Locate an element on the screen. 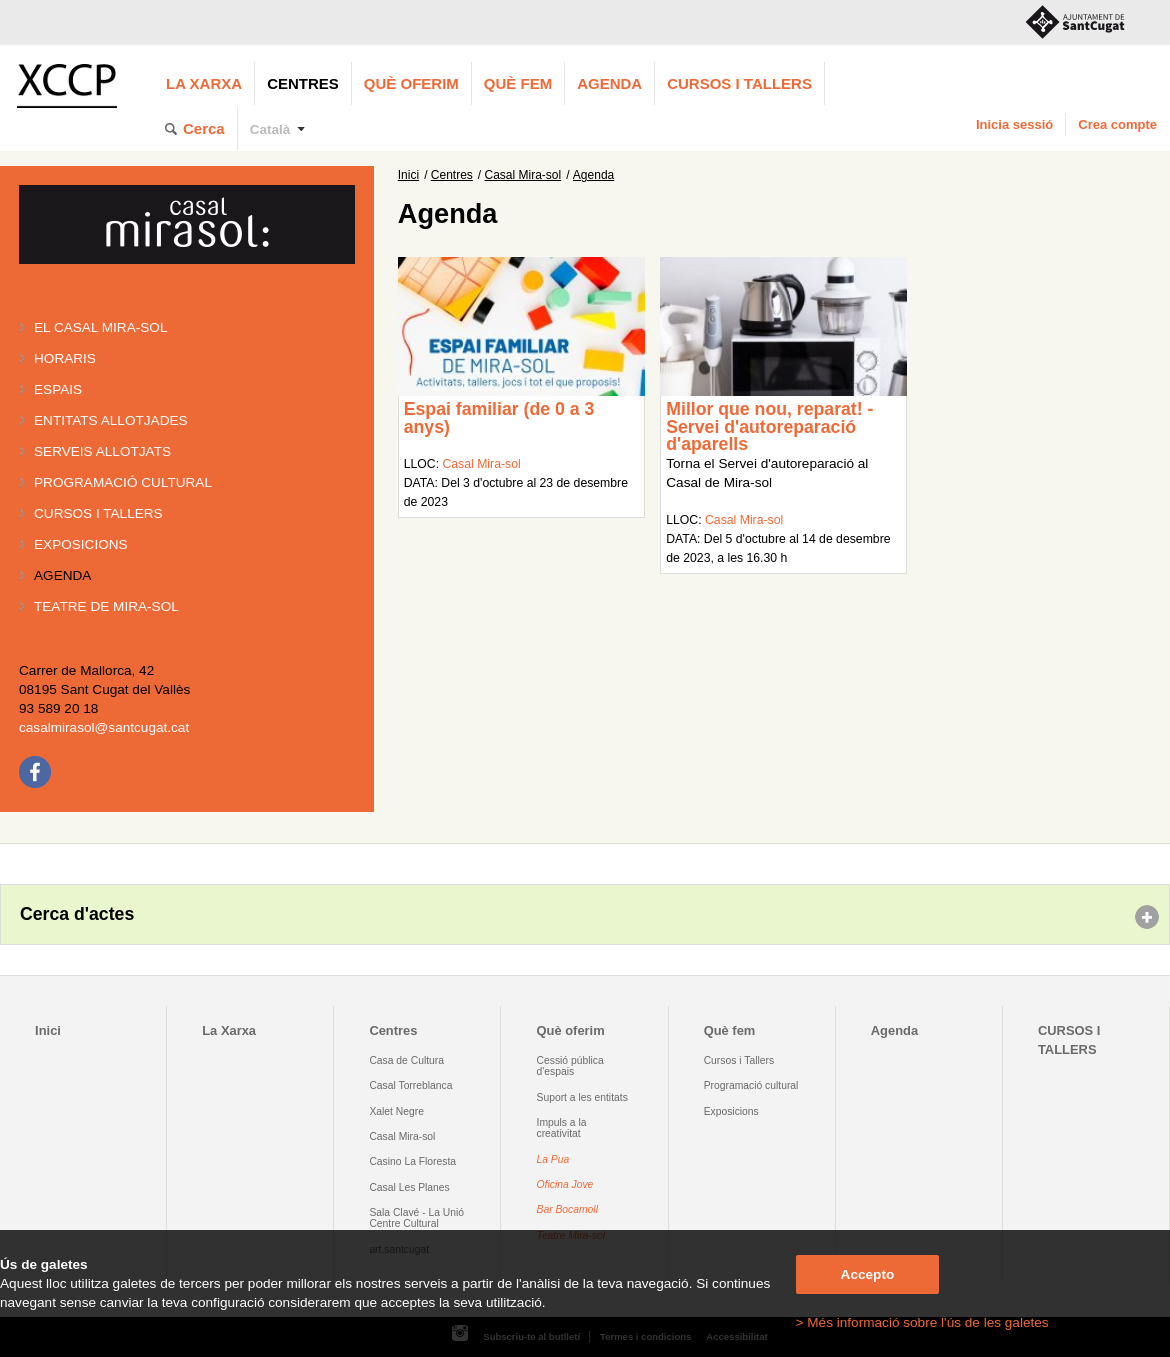 This screenshot has height=1357, width=1170. Serveis allotjats is located at coordinates (102, 451).